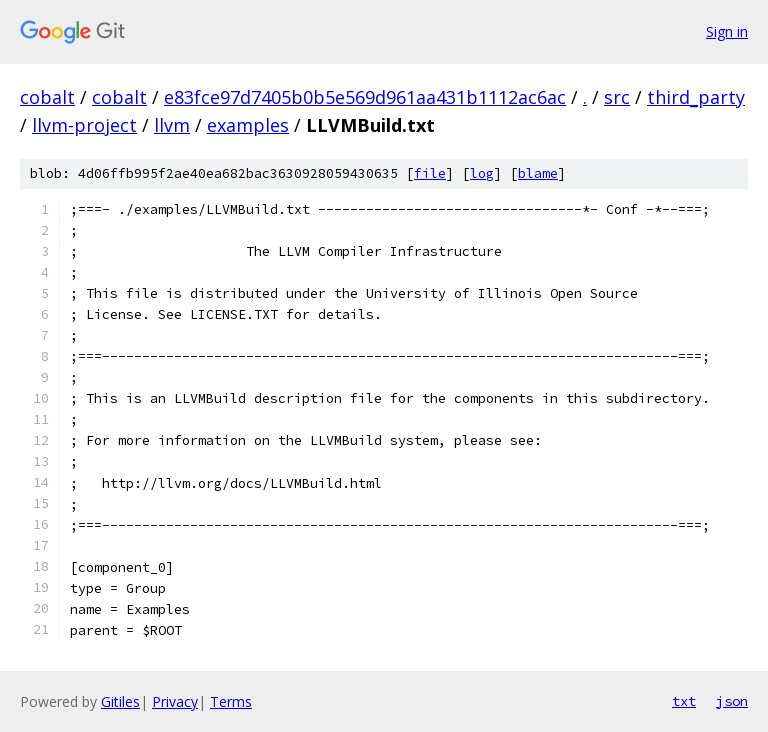 The height and width of the screenshot is (732, 768). Describe the element at coordinates (84, 125) in the screenshot. I see `llvm-project` at that location.